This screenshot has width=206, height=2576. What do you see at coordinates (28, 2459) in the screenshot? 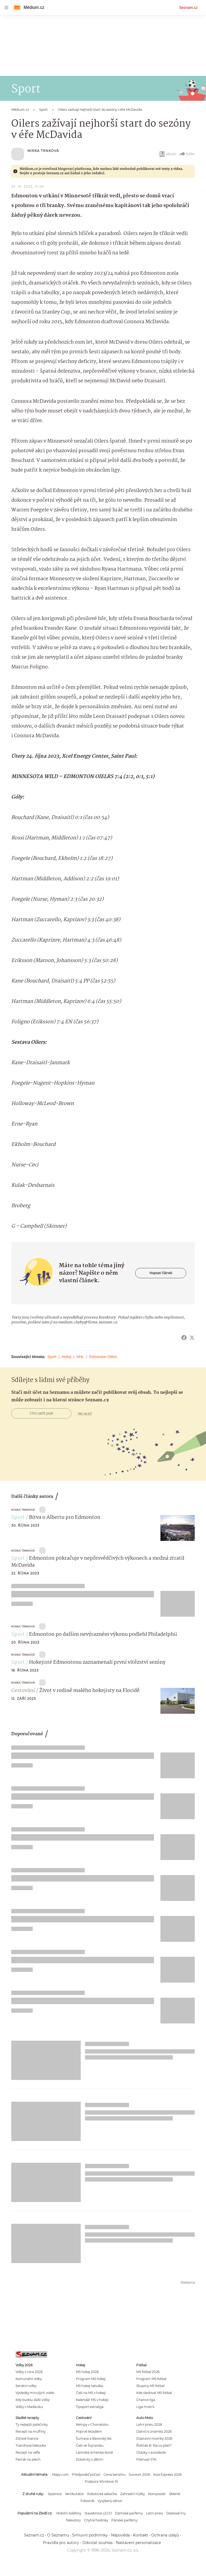
I see `Perník na plech` at bounding box center [28, 2459].